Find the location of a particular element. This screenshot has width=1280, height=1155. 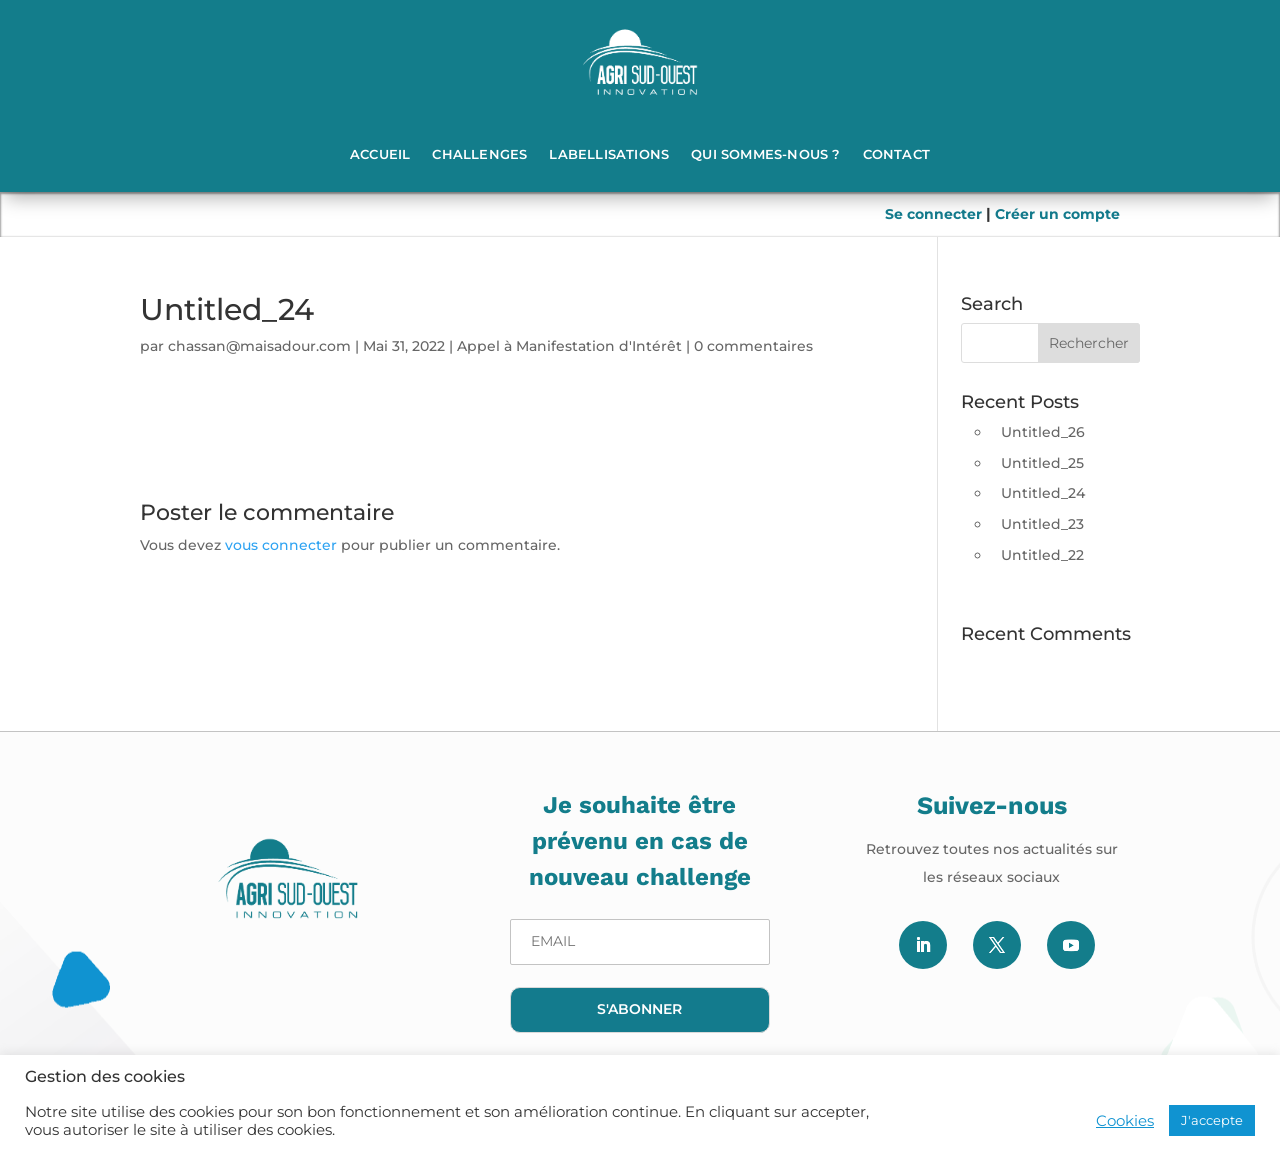

chassan@maisadour.com is located at coordinates (259, 346).